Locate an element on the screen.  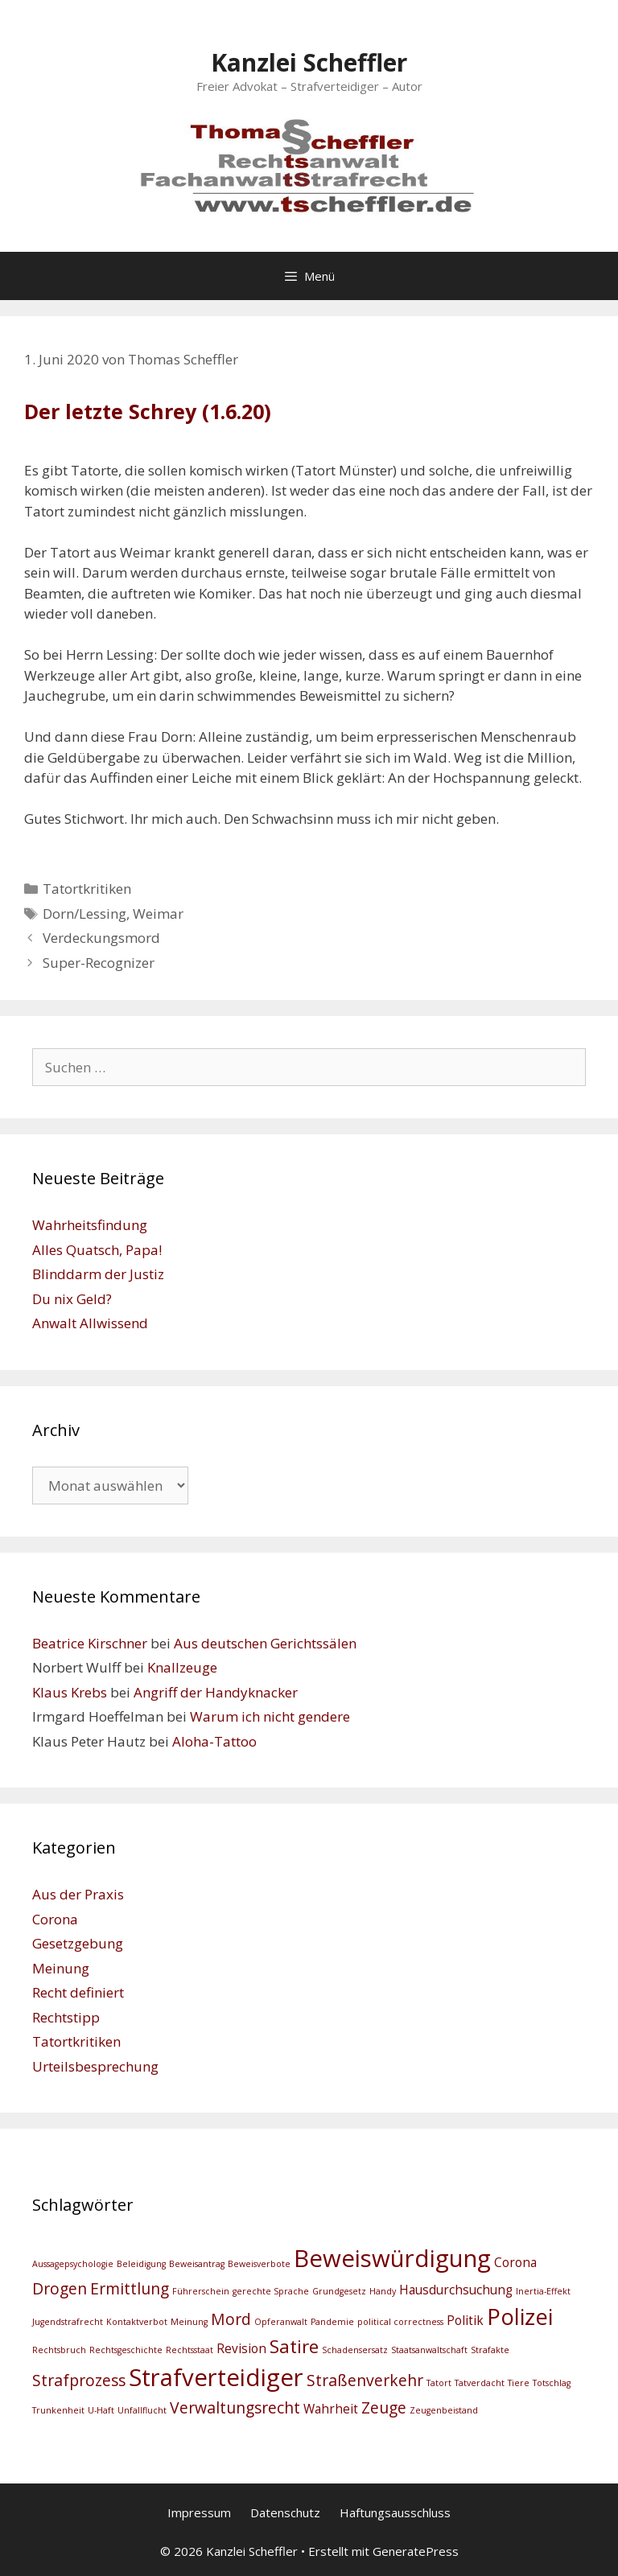
Corona [Corona (3 Einträge)] is located at coordinates (515, 2262).